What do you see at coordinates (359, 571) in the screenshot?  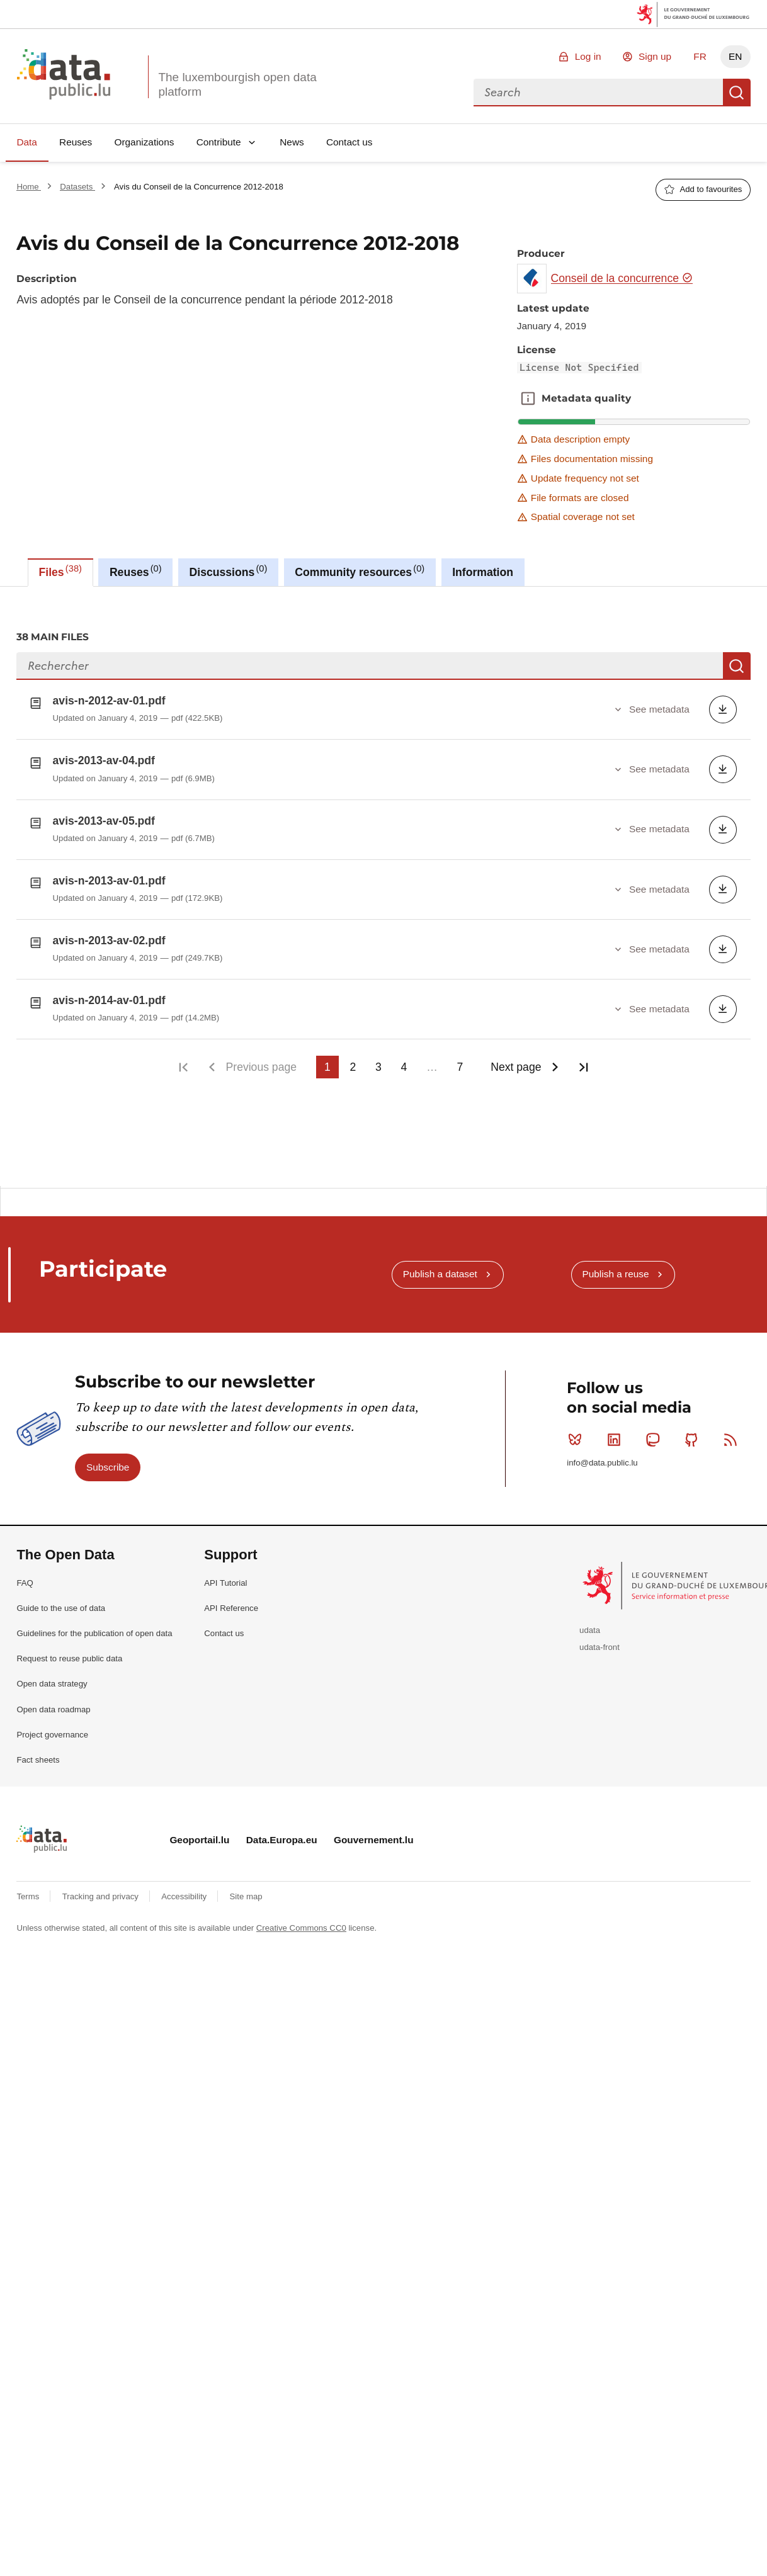 I see `Community resources [tab]` at bounding box center [359, 571].